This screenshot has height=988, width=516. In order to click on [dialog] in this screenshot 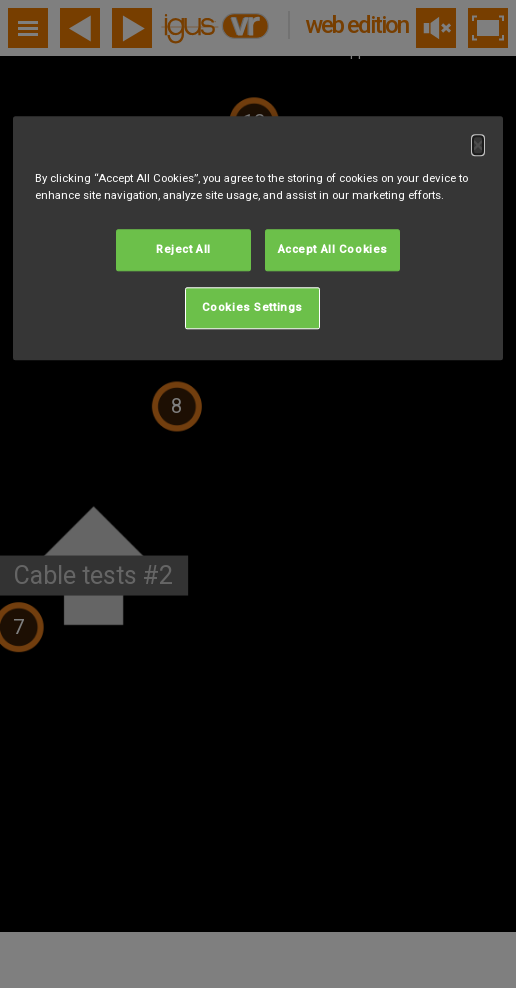, I will do `click(258, 238)`.